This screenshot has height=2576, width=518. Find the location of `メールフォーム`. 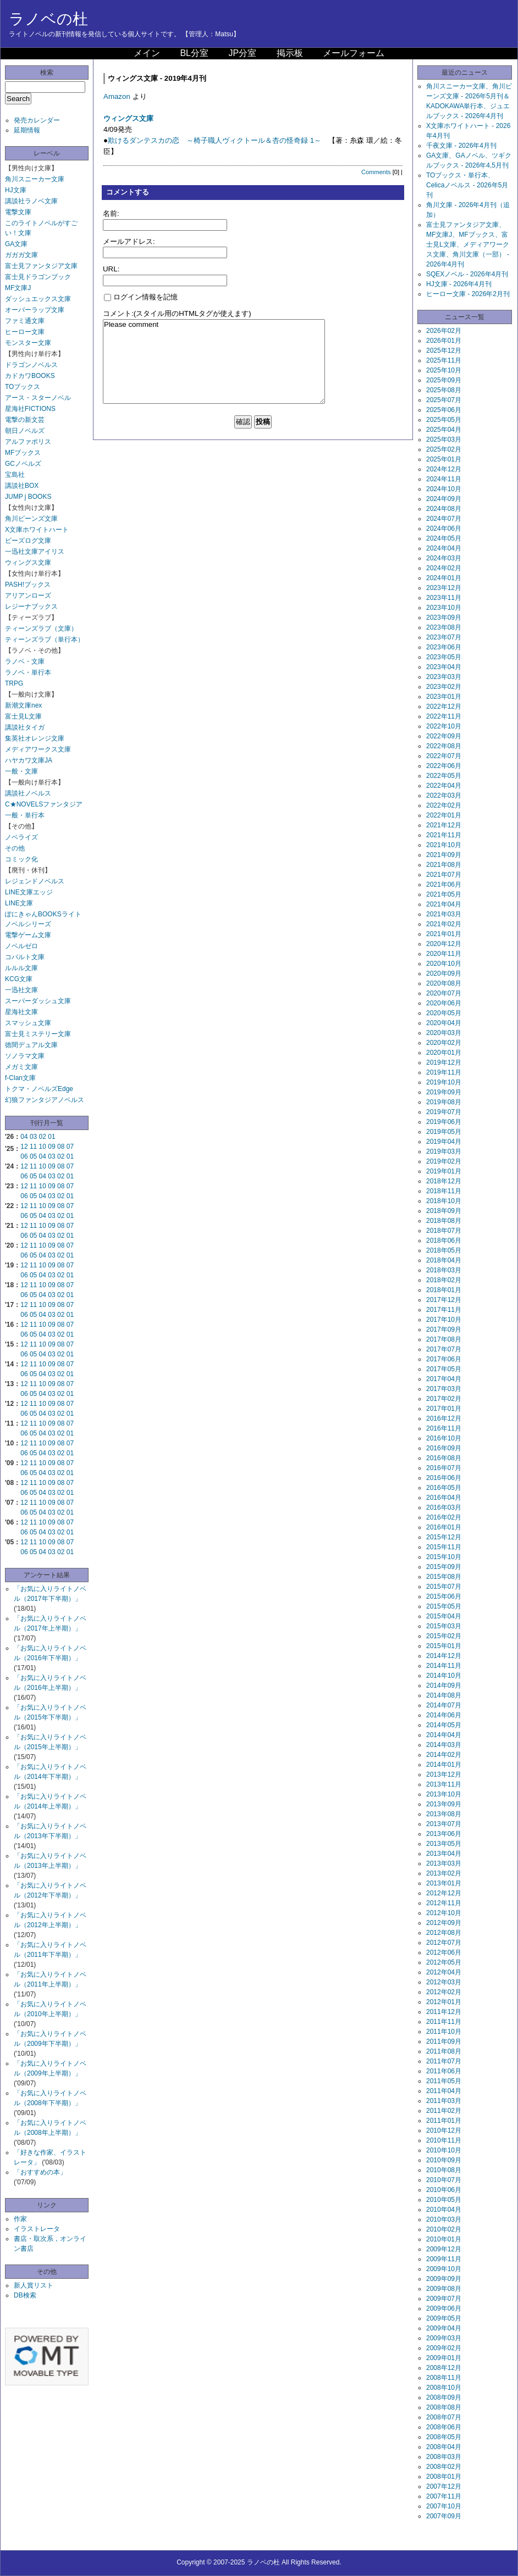

メールフォーム is located at coordinates (353, 53).